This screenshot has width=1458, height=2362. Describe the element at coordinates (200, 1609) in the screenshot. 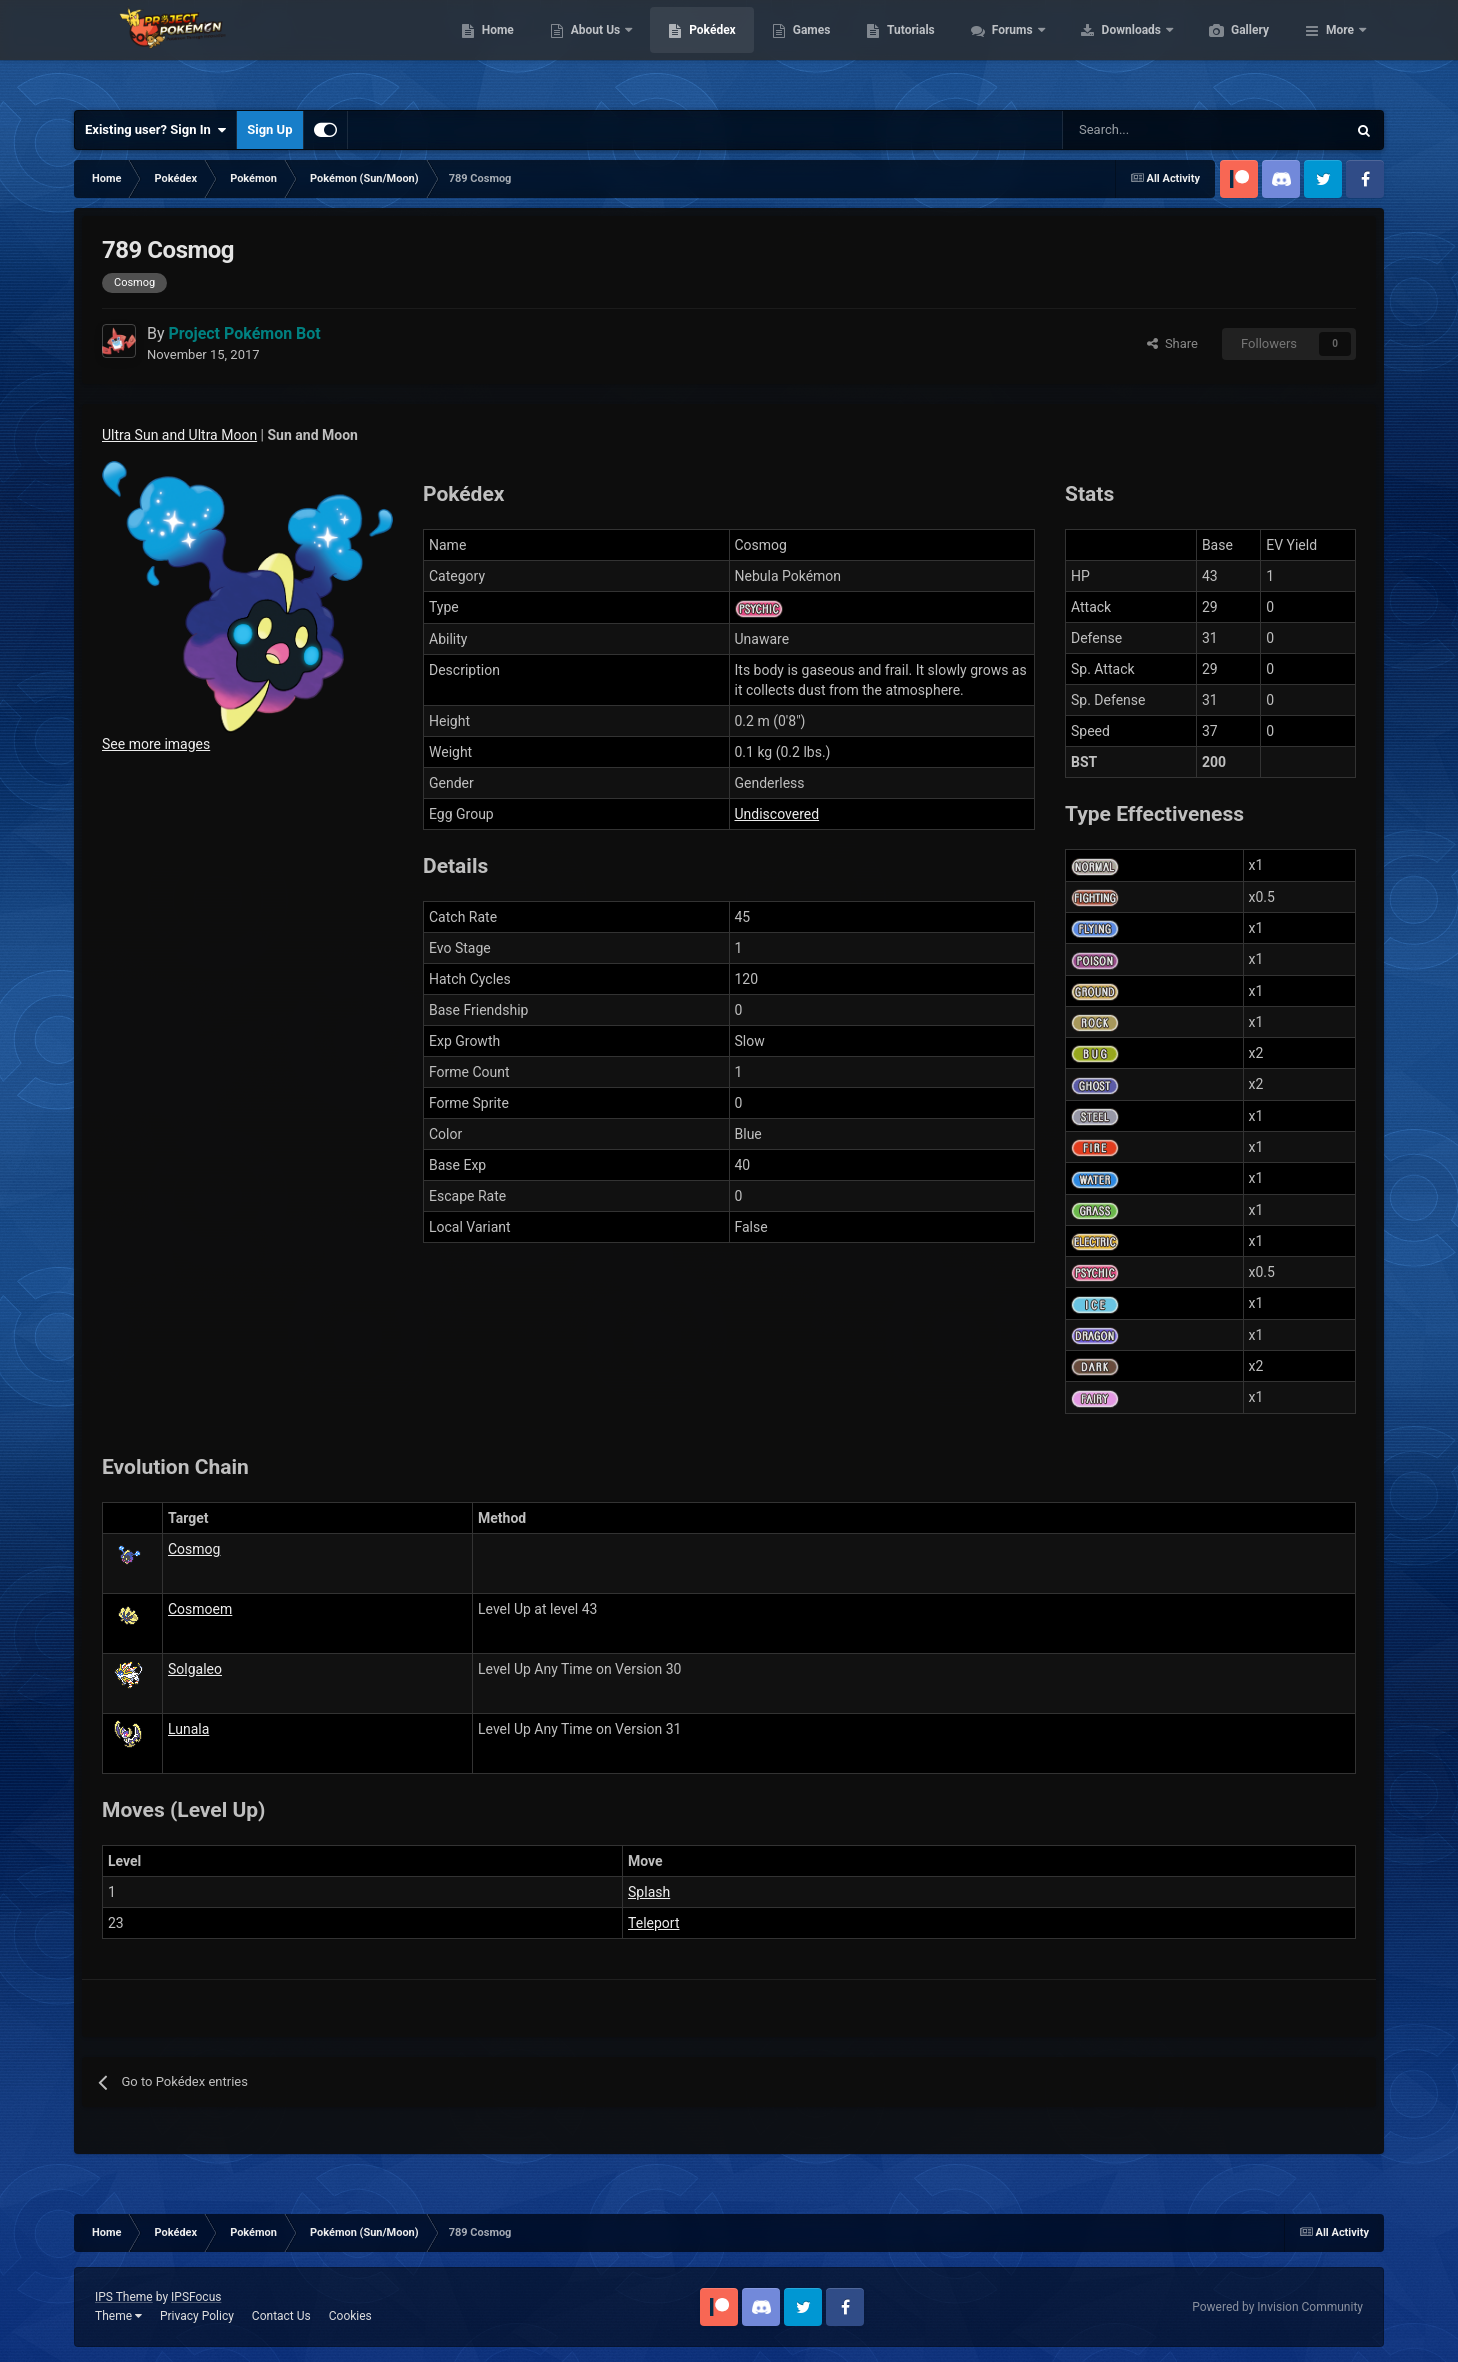

I see `Cosmoem` at that location.